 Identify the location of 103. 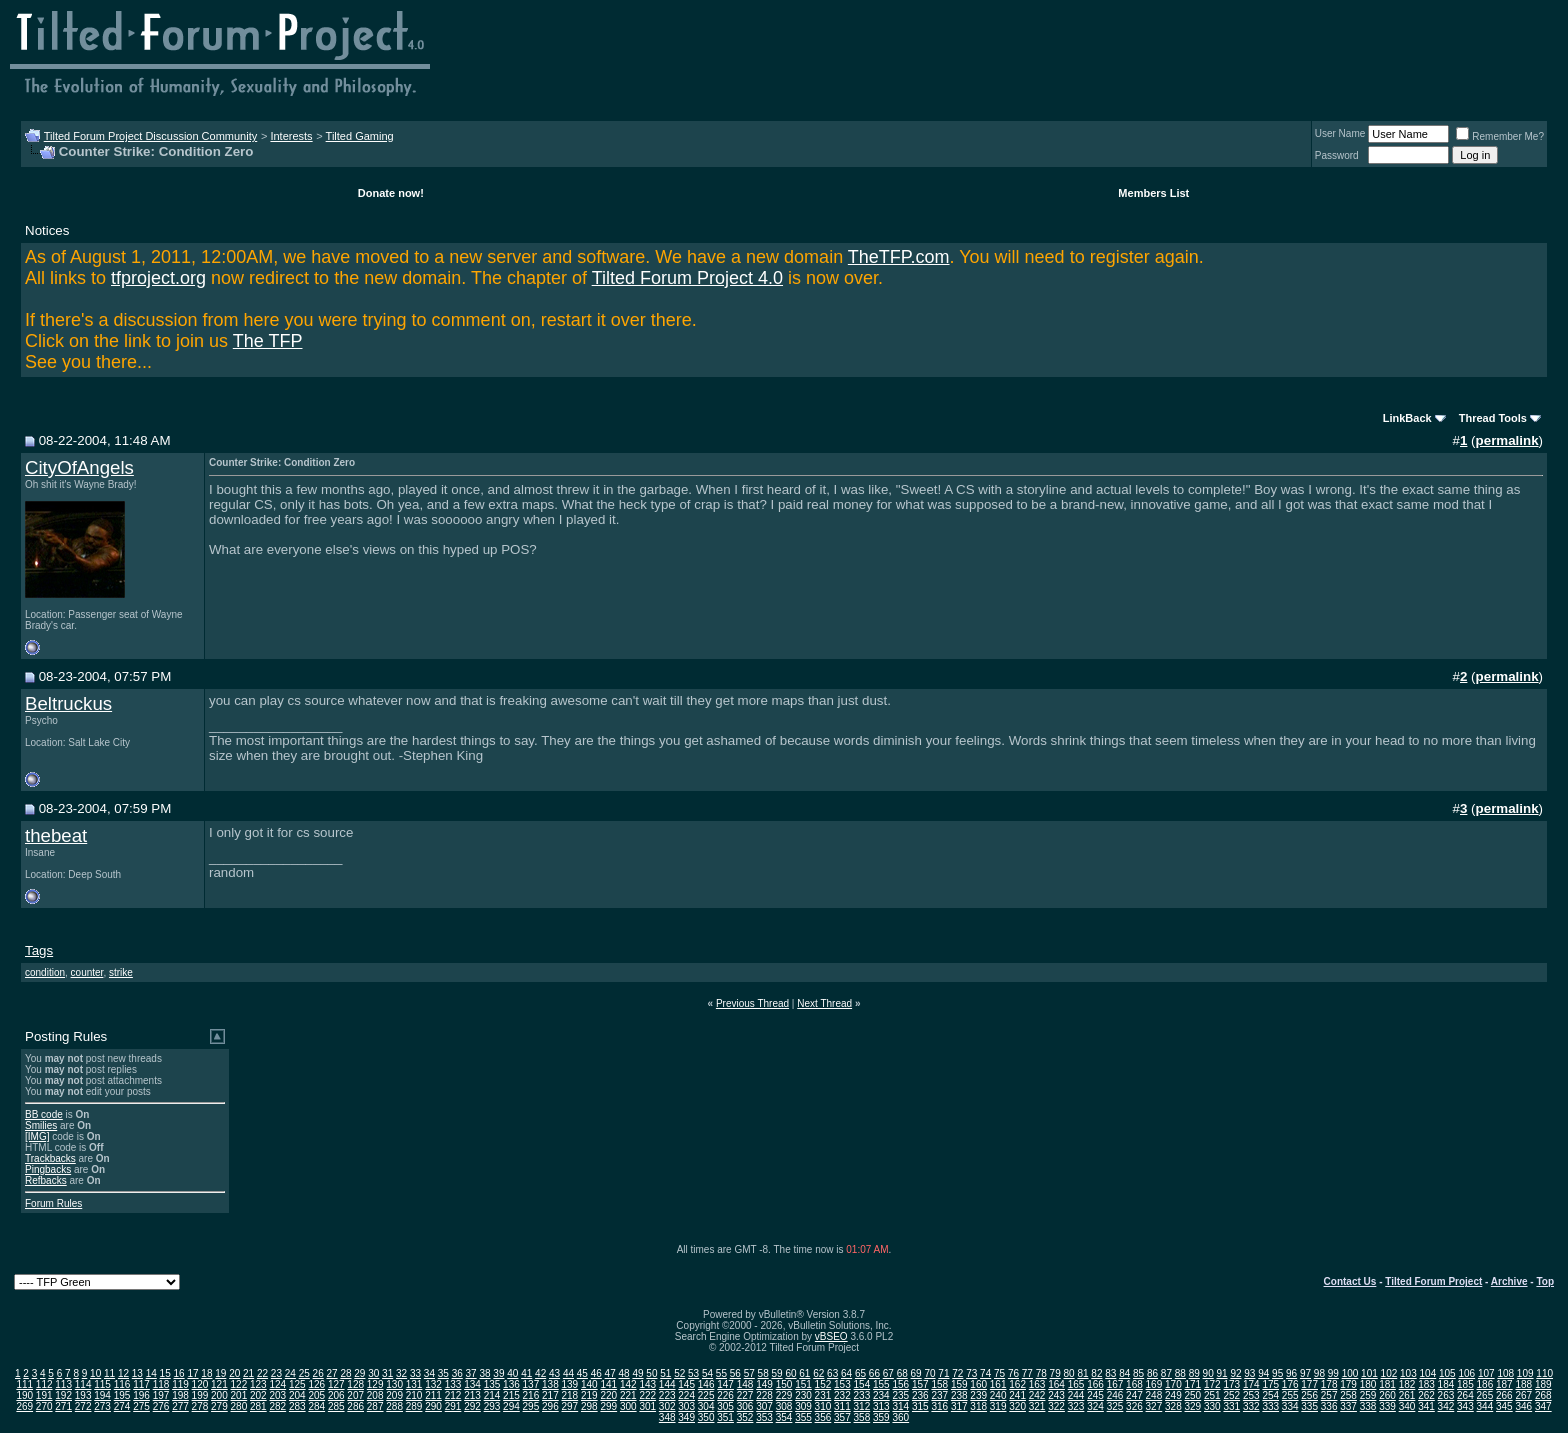
(1408, 1373).